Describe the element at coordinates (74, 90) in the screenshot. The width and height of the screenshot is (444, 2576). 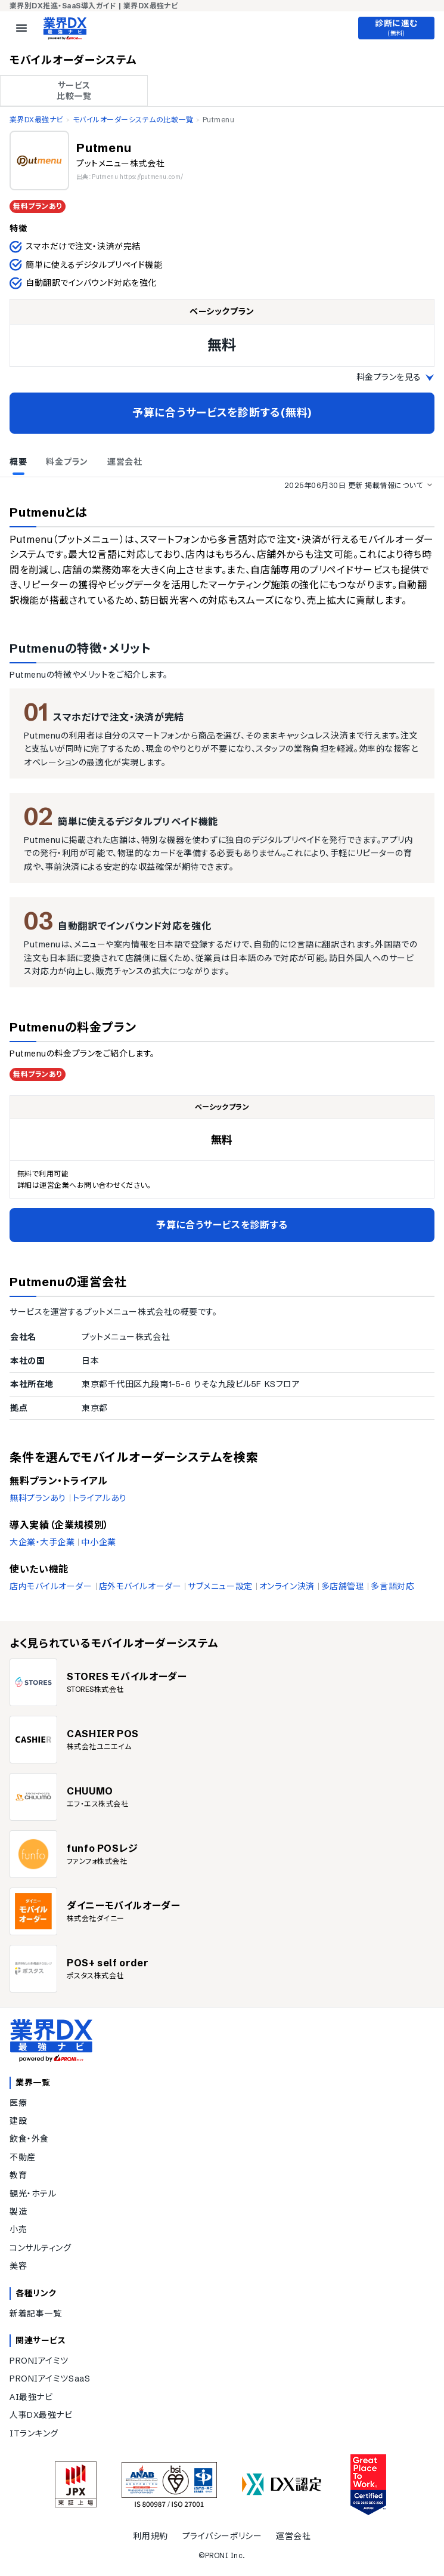
I see `サービス 比較一覧` at that location.